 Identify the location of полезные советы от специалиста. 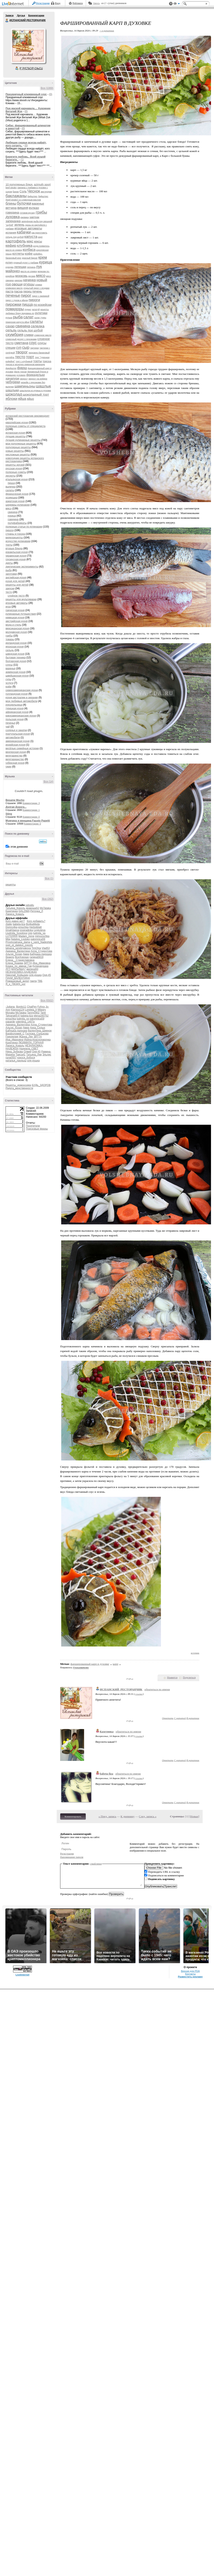
(25, 426).